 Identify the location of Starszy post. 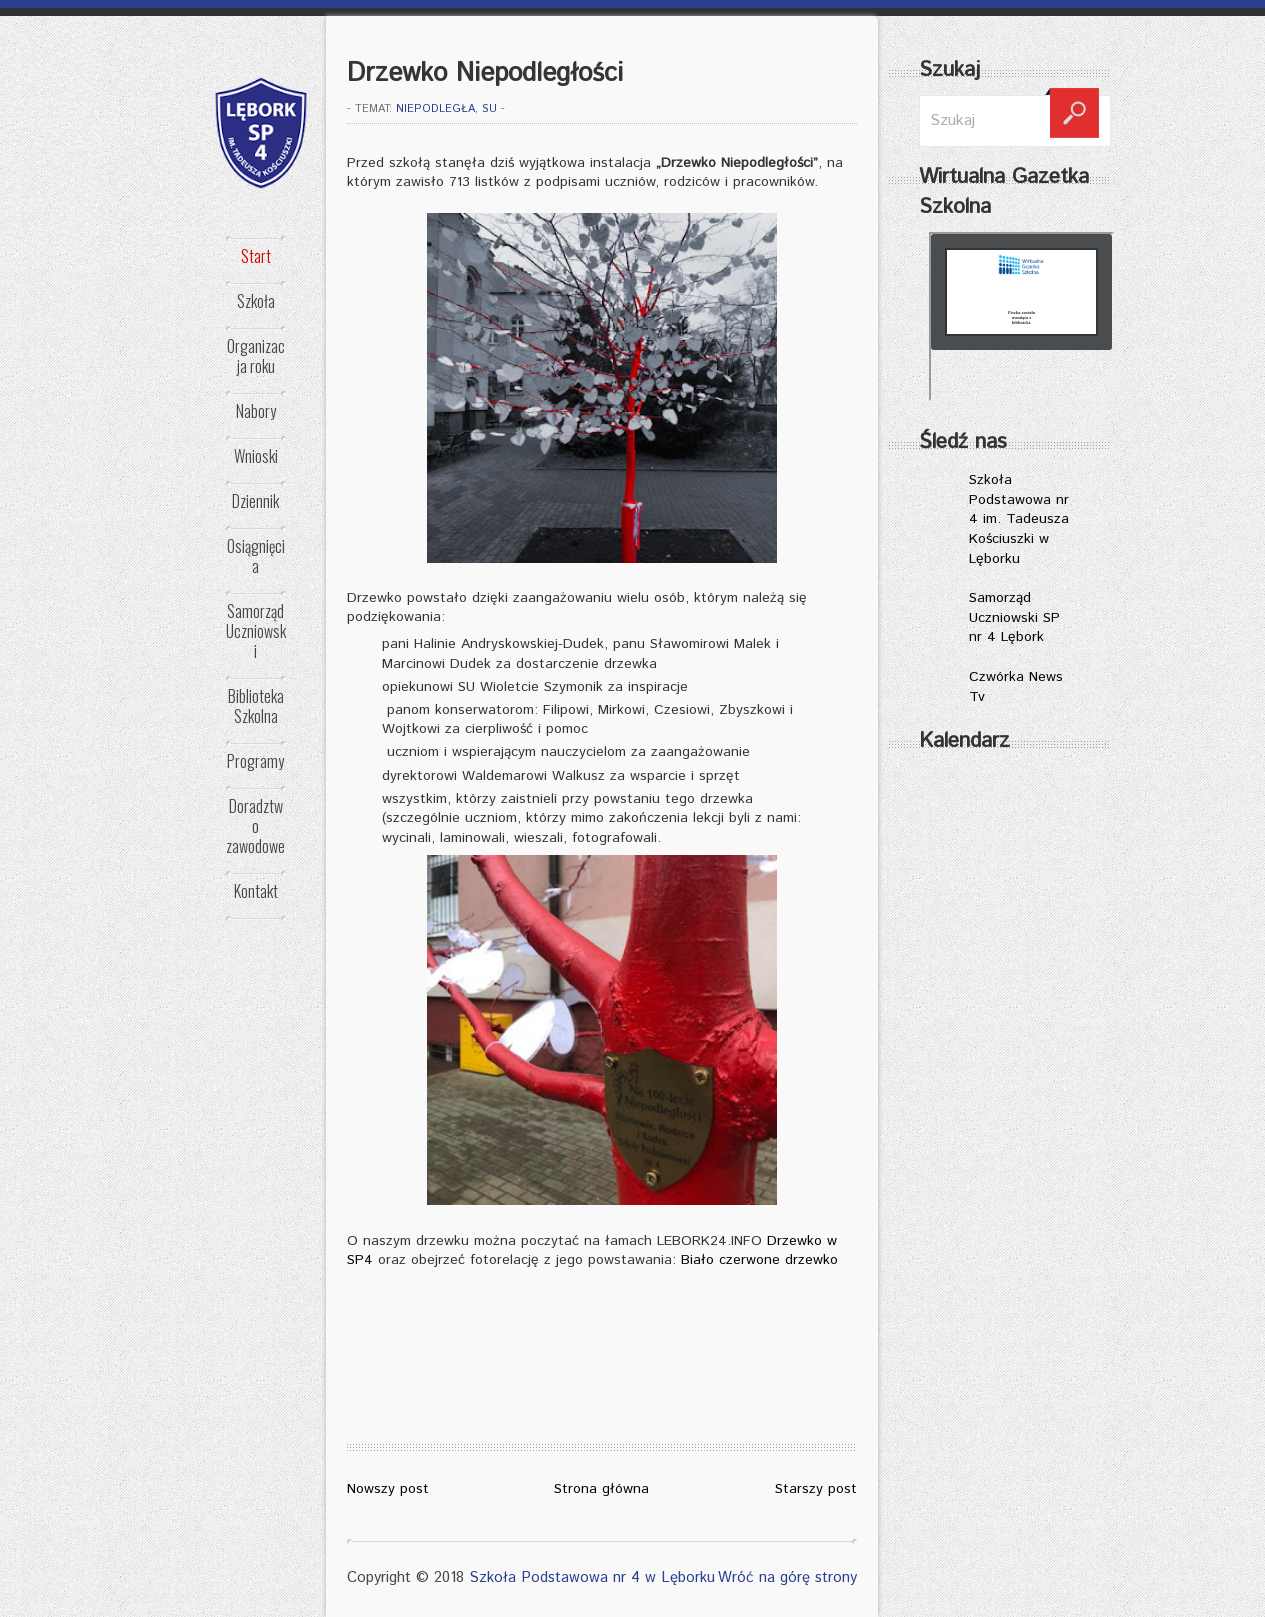
(816, 1489).